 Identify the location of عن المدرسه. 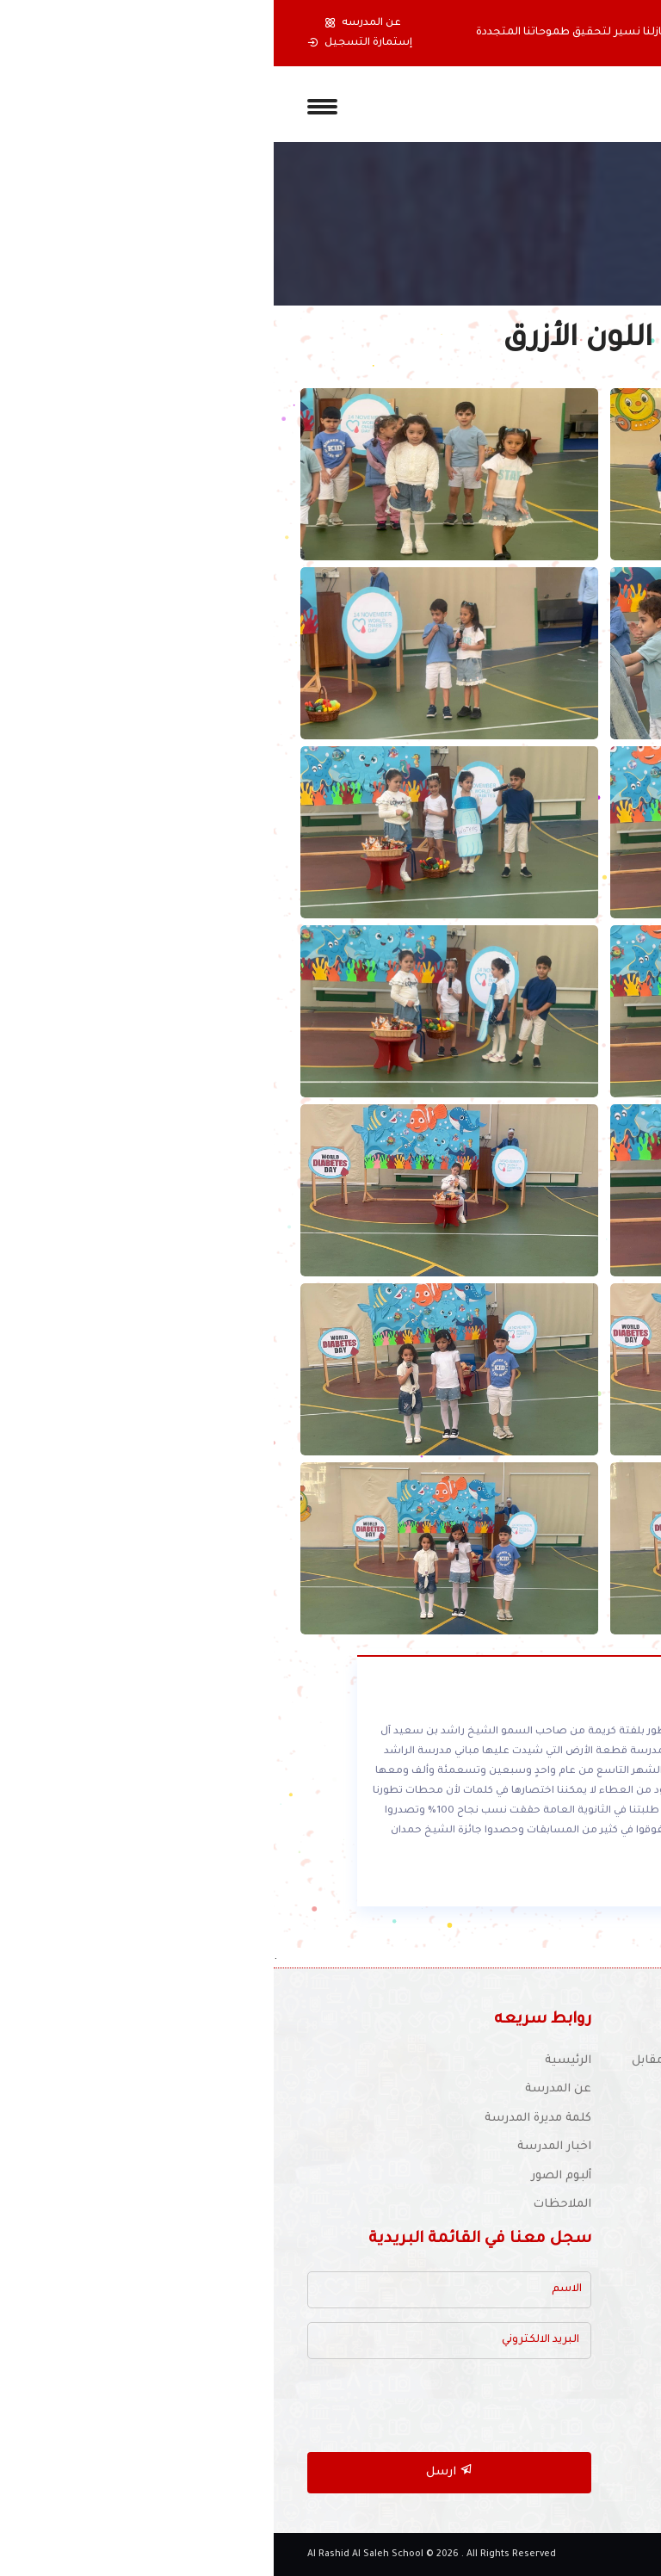
(89, 23).